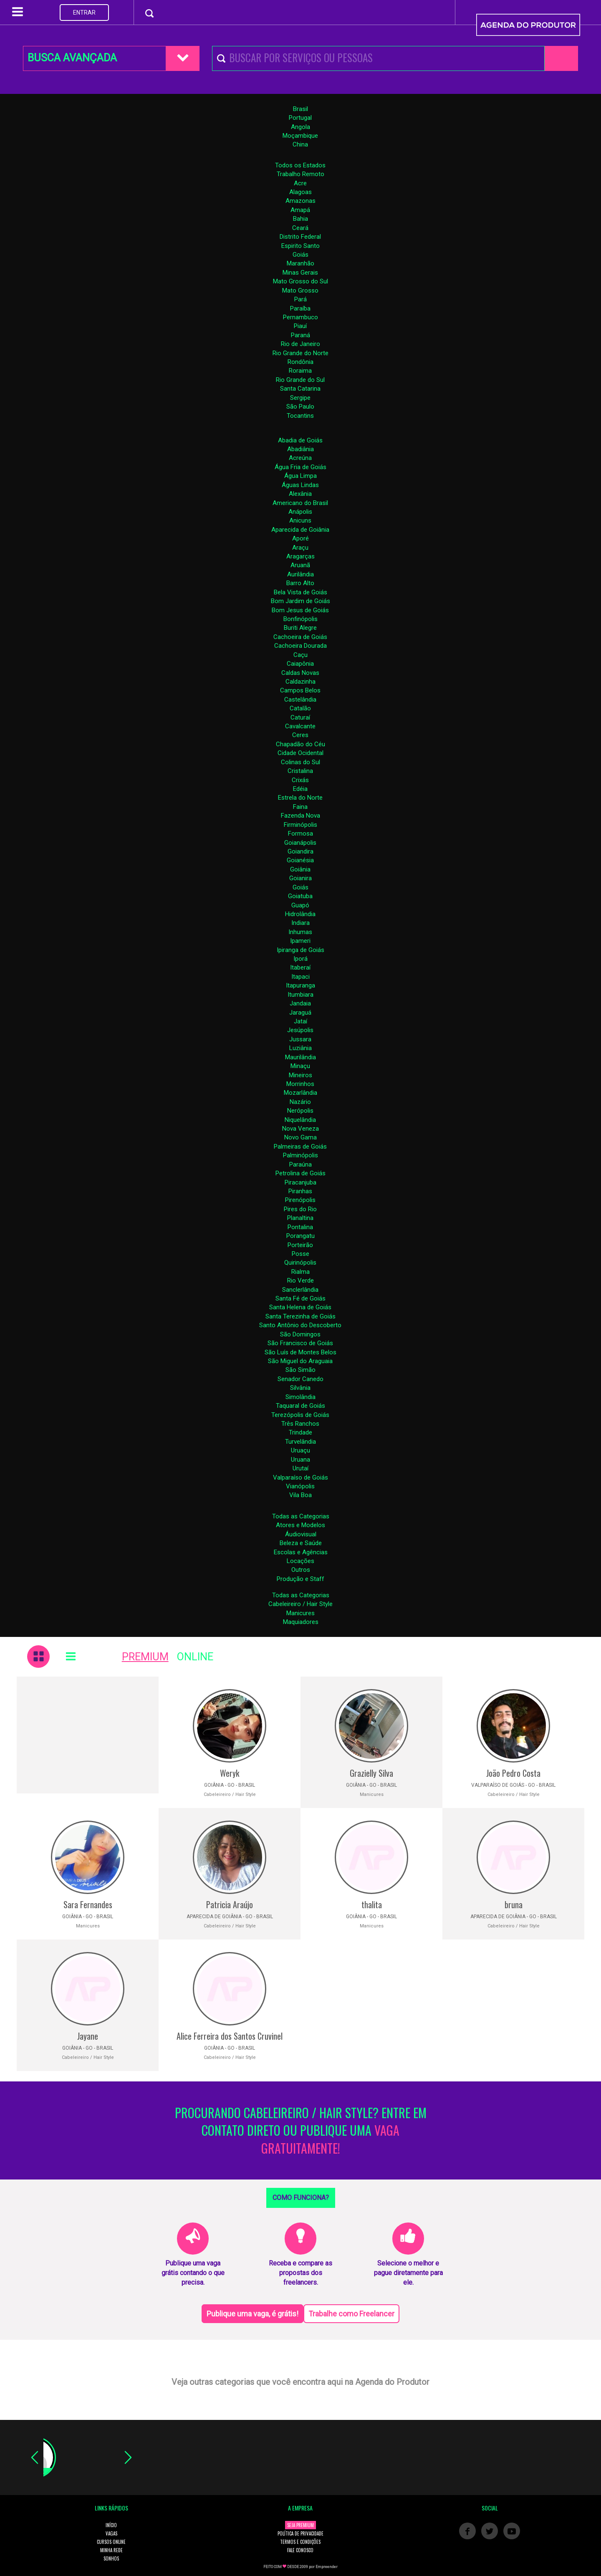  What do you see at coordinates (229, 1773) in the screenshot?
I see `Weryk` at bounding box center [229, 1773].